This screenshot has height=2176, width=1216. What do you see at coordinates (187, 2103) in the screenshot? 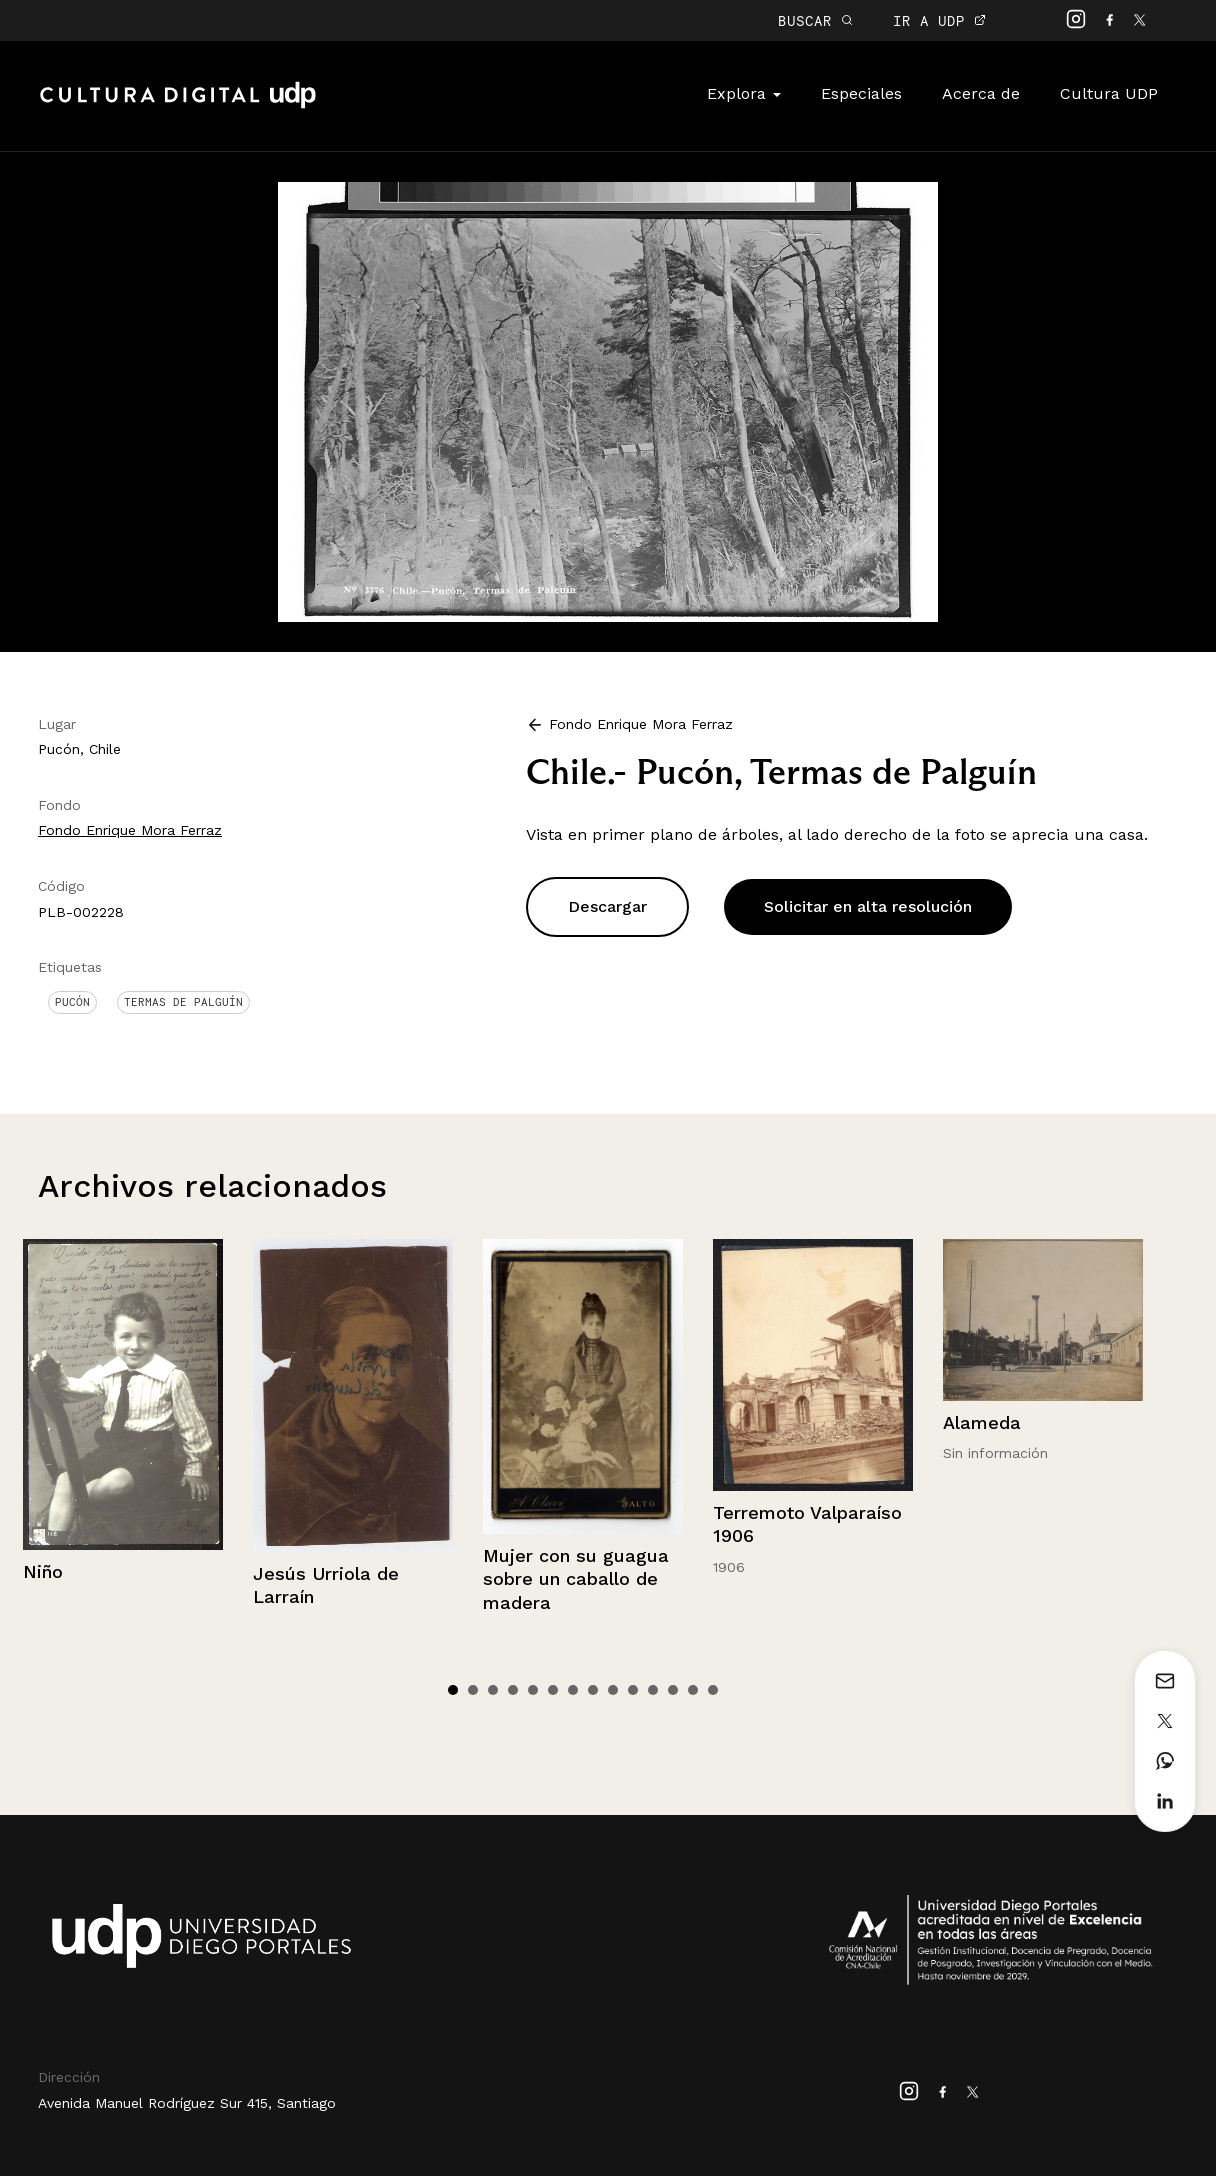
I see `Avenida Manuel Rodríguez Sur 415, Santiago` at bounding box center [187, 2103].